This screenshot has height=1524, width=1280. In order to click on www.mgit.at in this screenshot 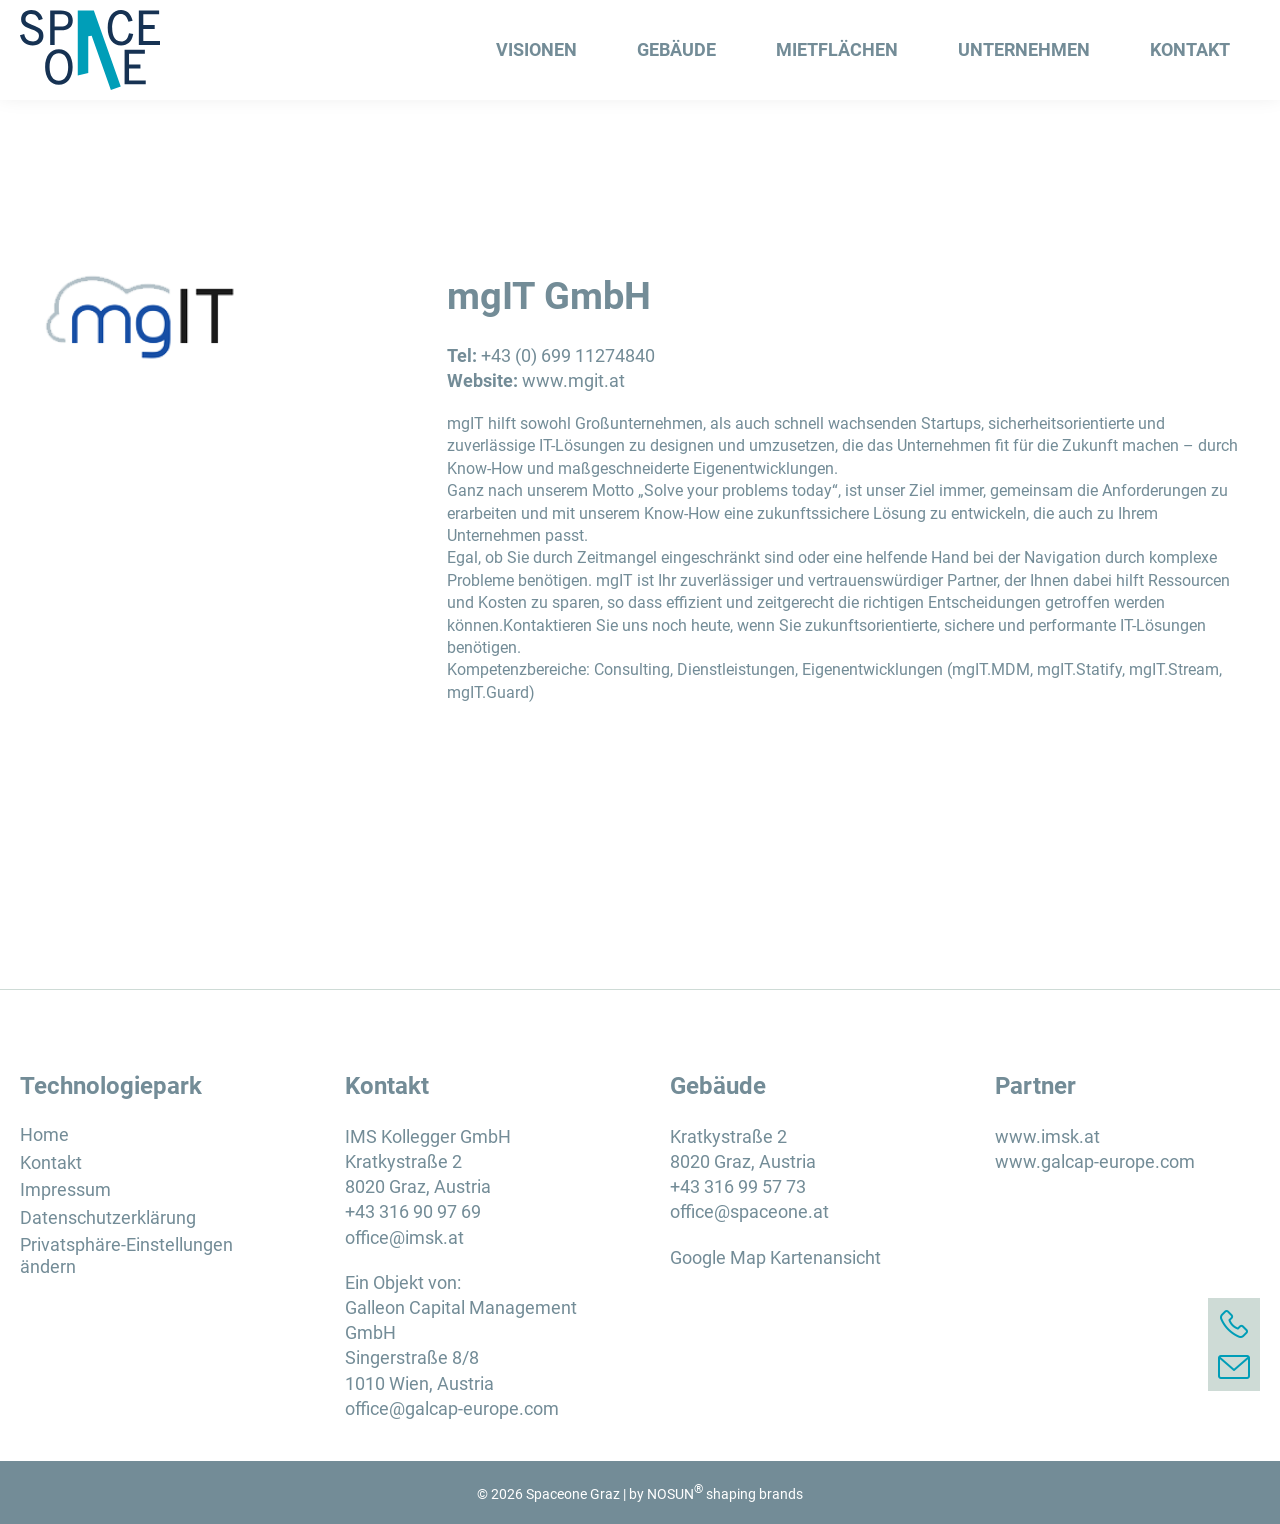, I will do `click(573, 380)`.